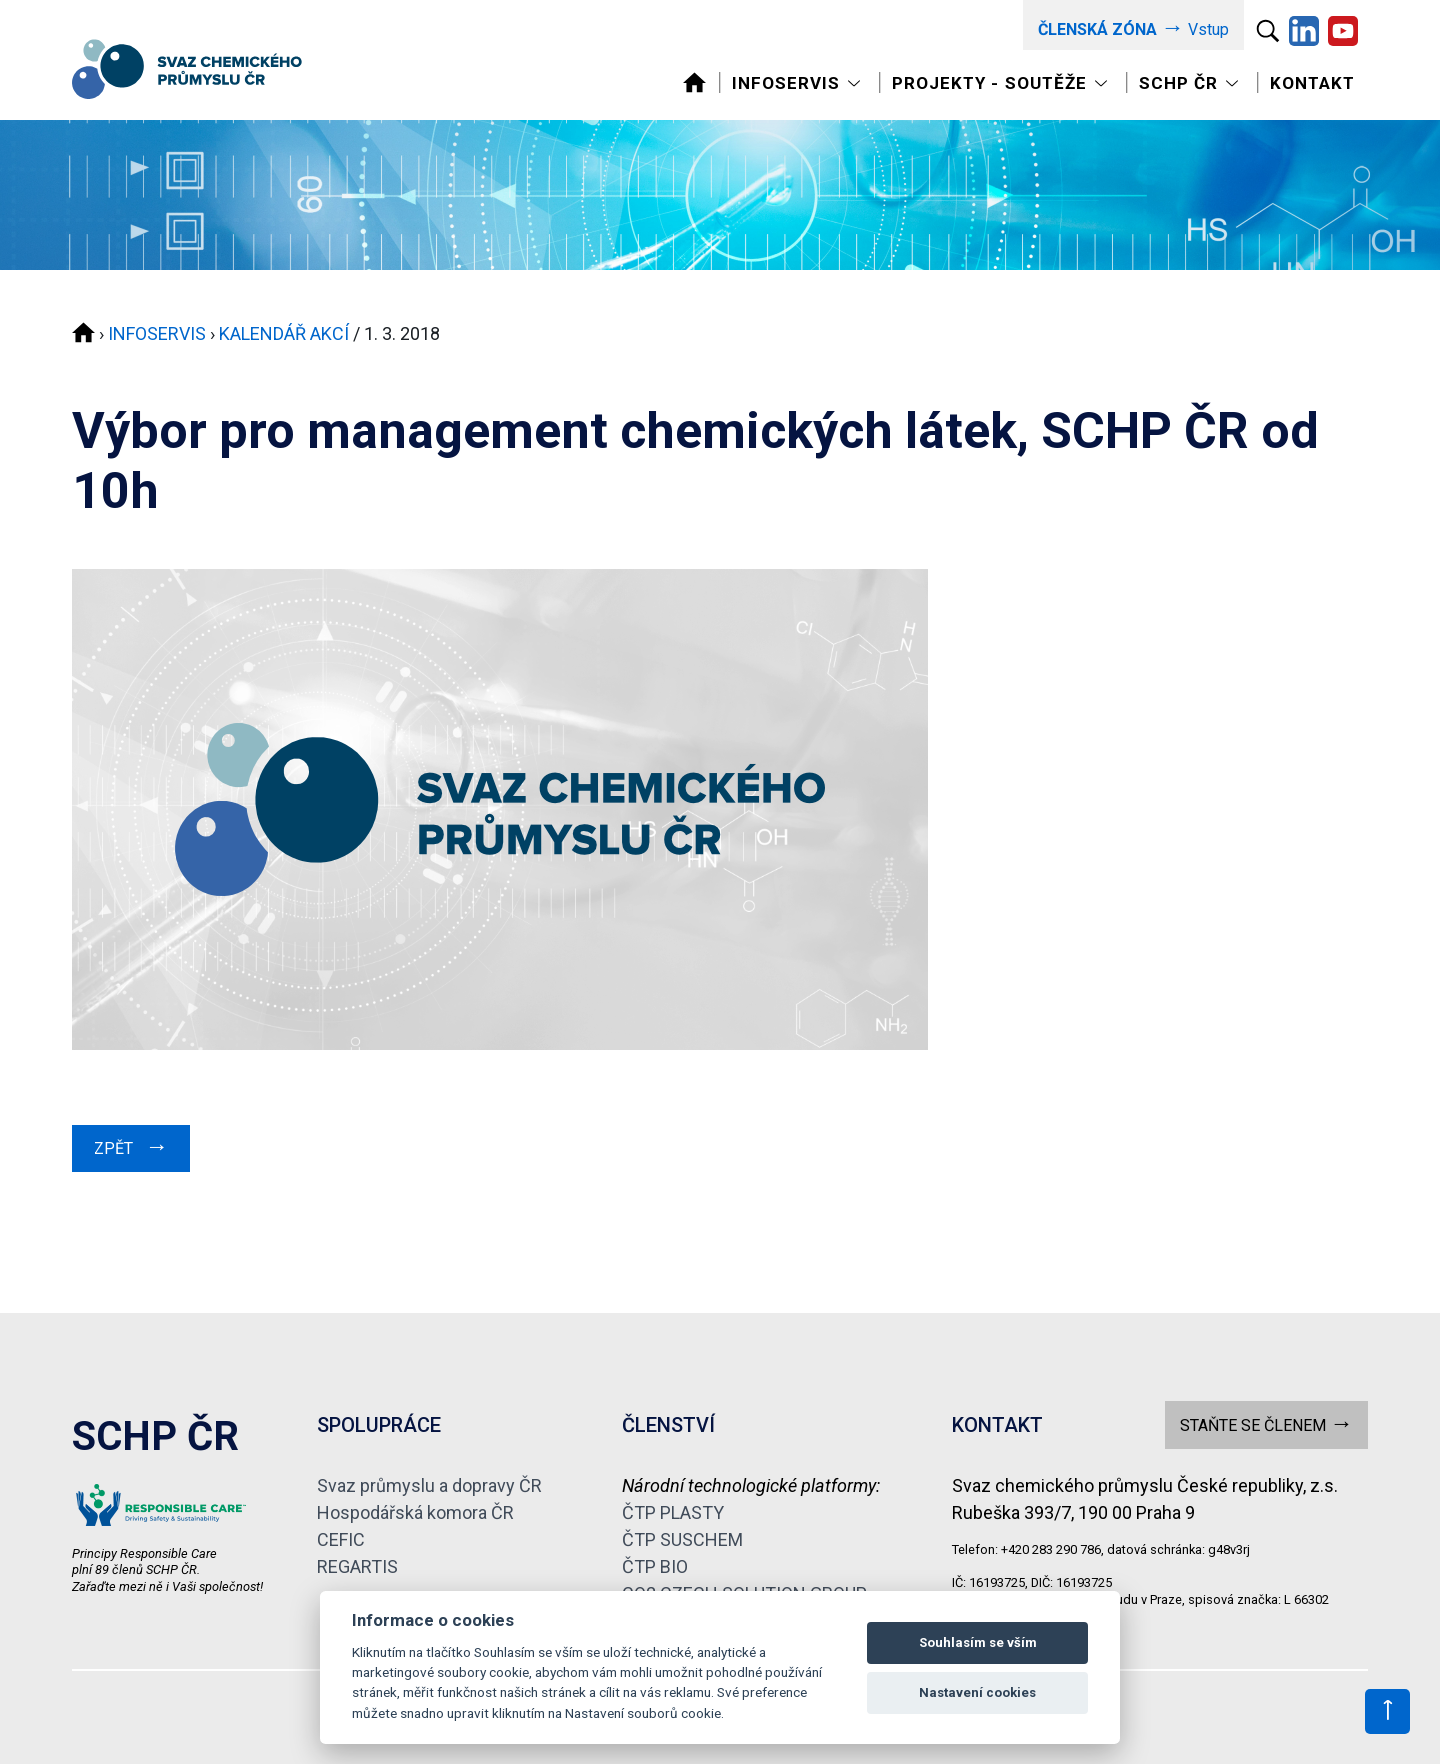  I want to click on ČTP BIO, so click(655, 1566).